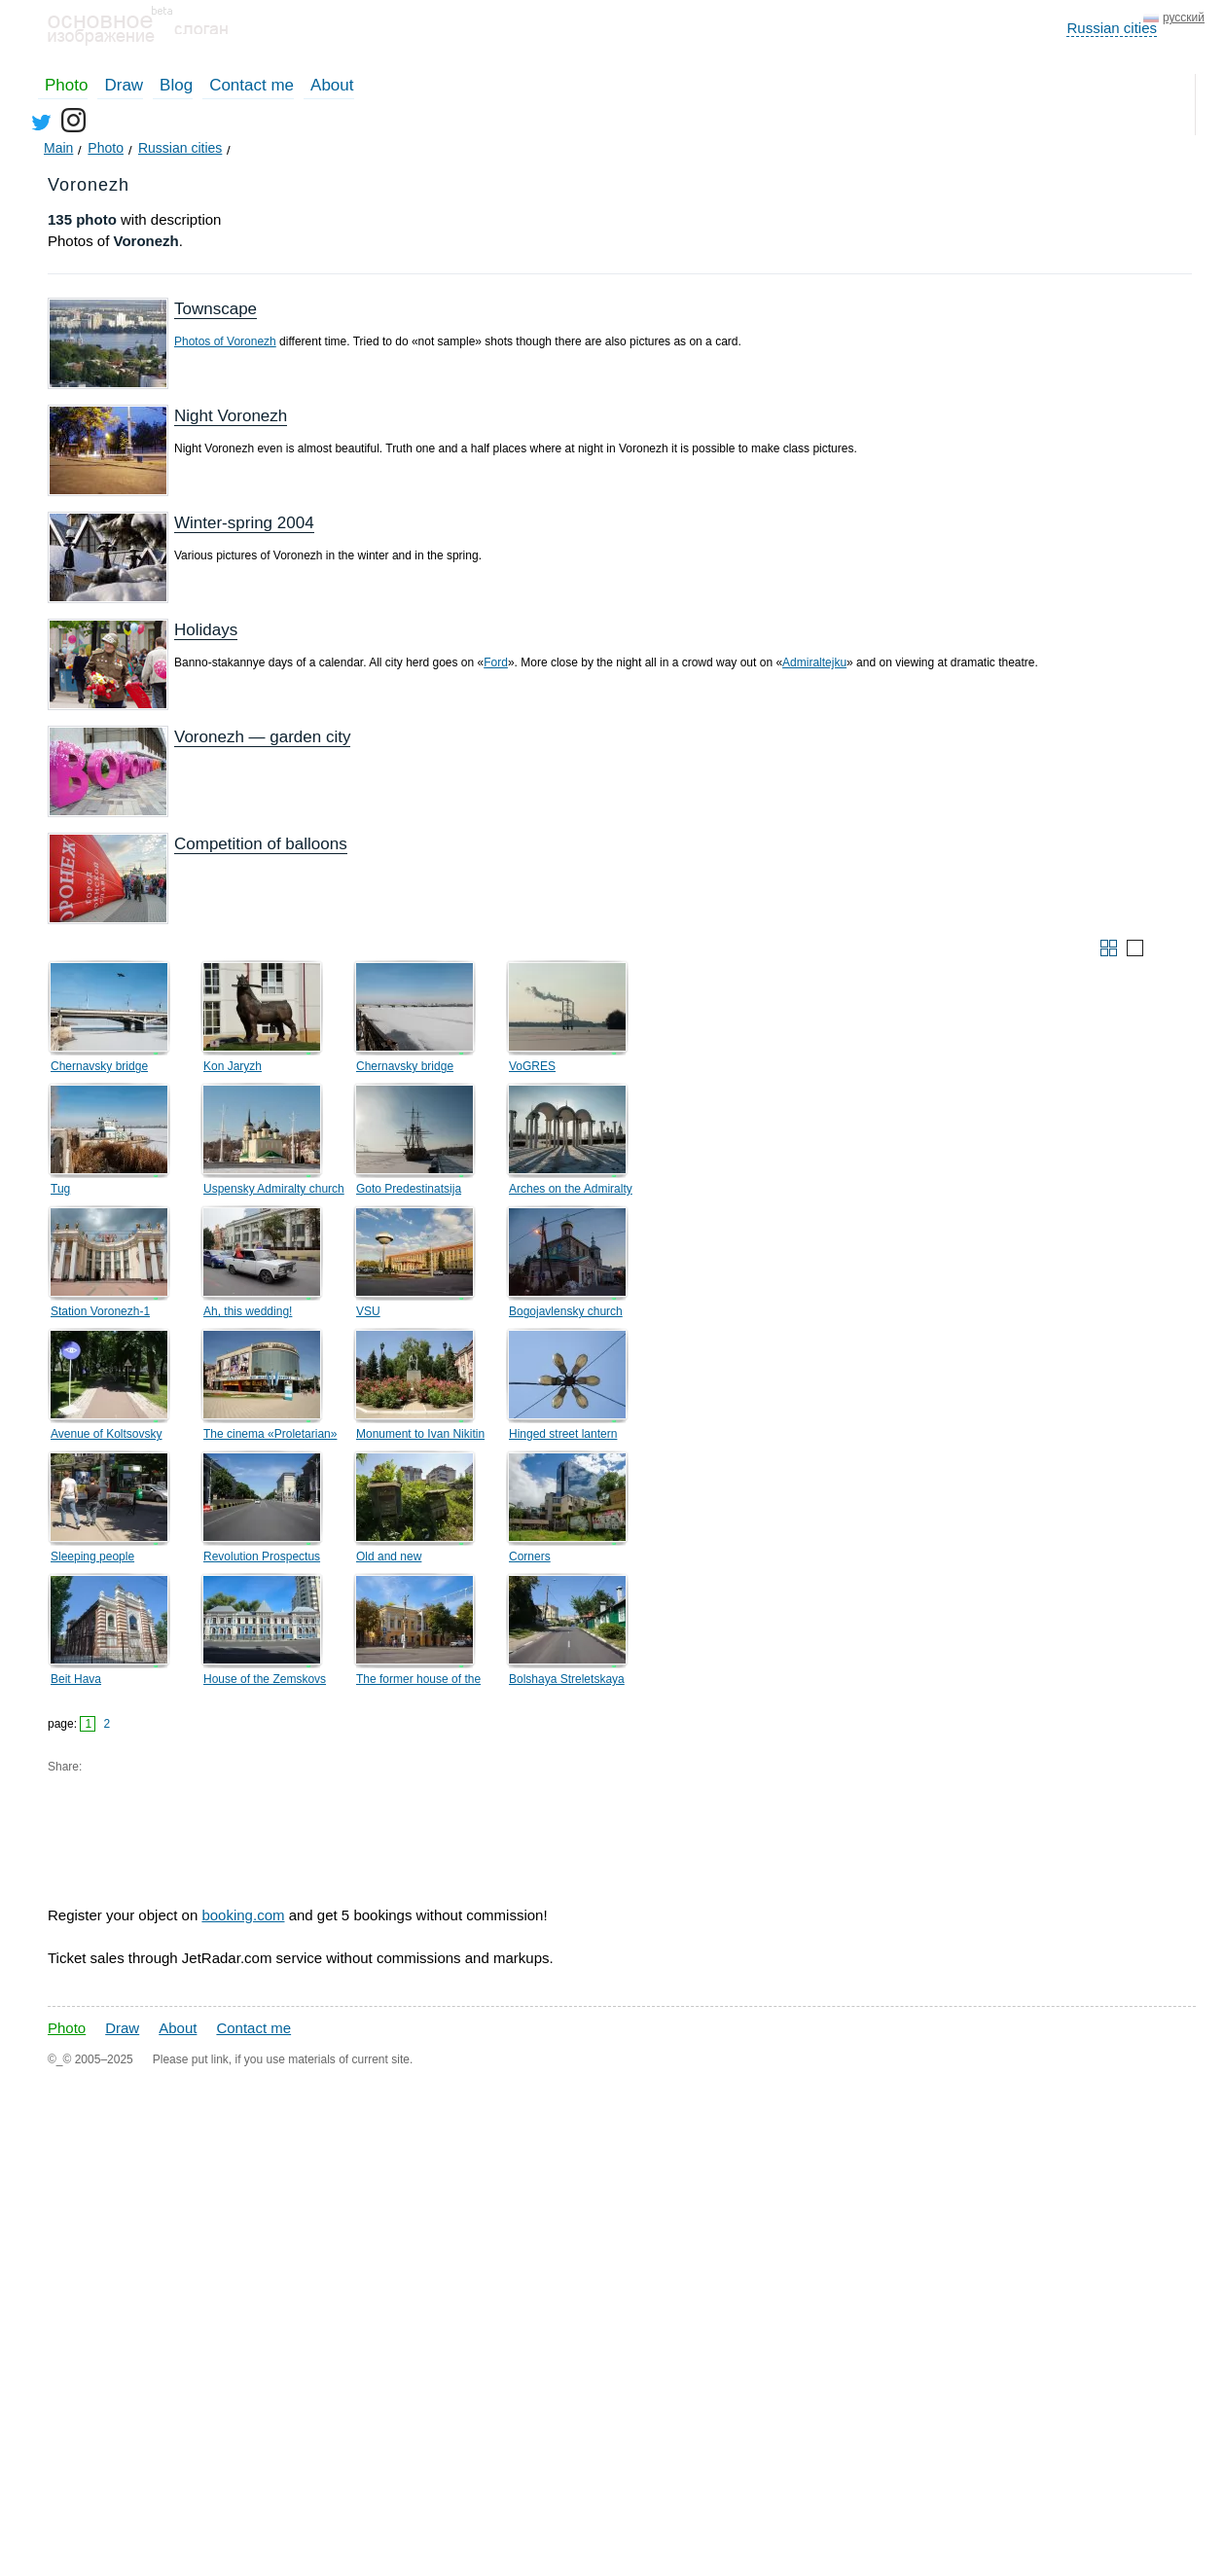  Describe the element at coordinates (244, 523) in the screenshot. I see `Winter-spring 2004` at that location.